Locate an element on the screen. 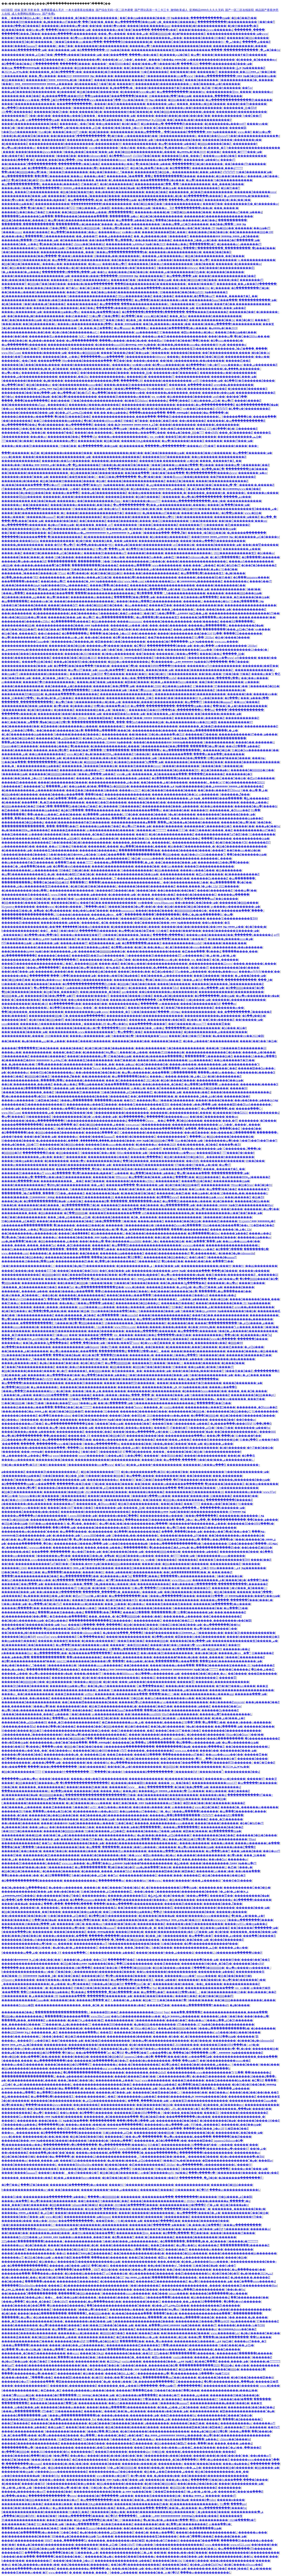 This screenshot has width=282, height=2576. ëƬëƬ is located at coordinates (123, 1750).